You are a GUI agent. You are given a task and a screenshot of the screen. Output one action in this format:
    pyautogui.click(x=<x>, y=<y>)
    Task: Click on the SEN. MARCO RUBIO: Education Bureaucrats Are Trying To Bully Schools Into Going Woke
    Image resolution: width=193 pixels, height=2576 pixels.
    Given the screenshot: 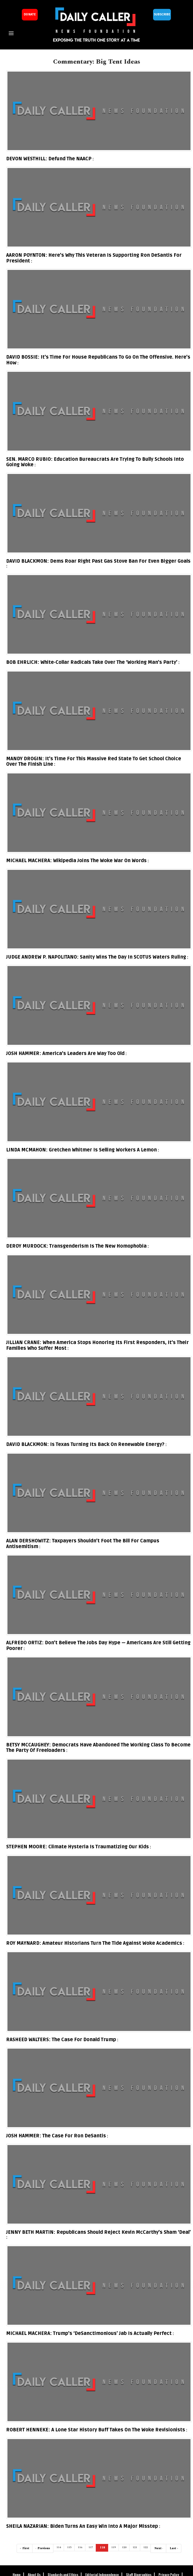 What is the action you would take?
    pyautogui.click(x=95, y=462)
    